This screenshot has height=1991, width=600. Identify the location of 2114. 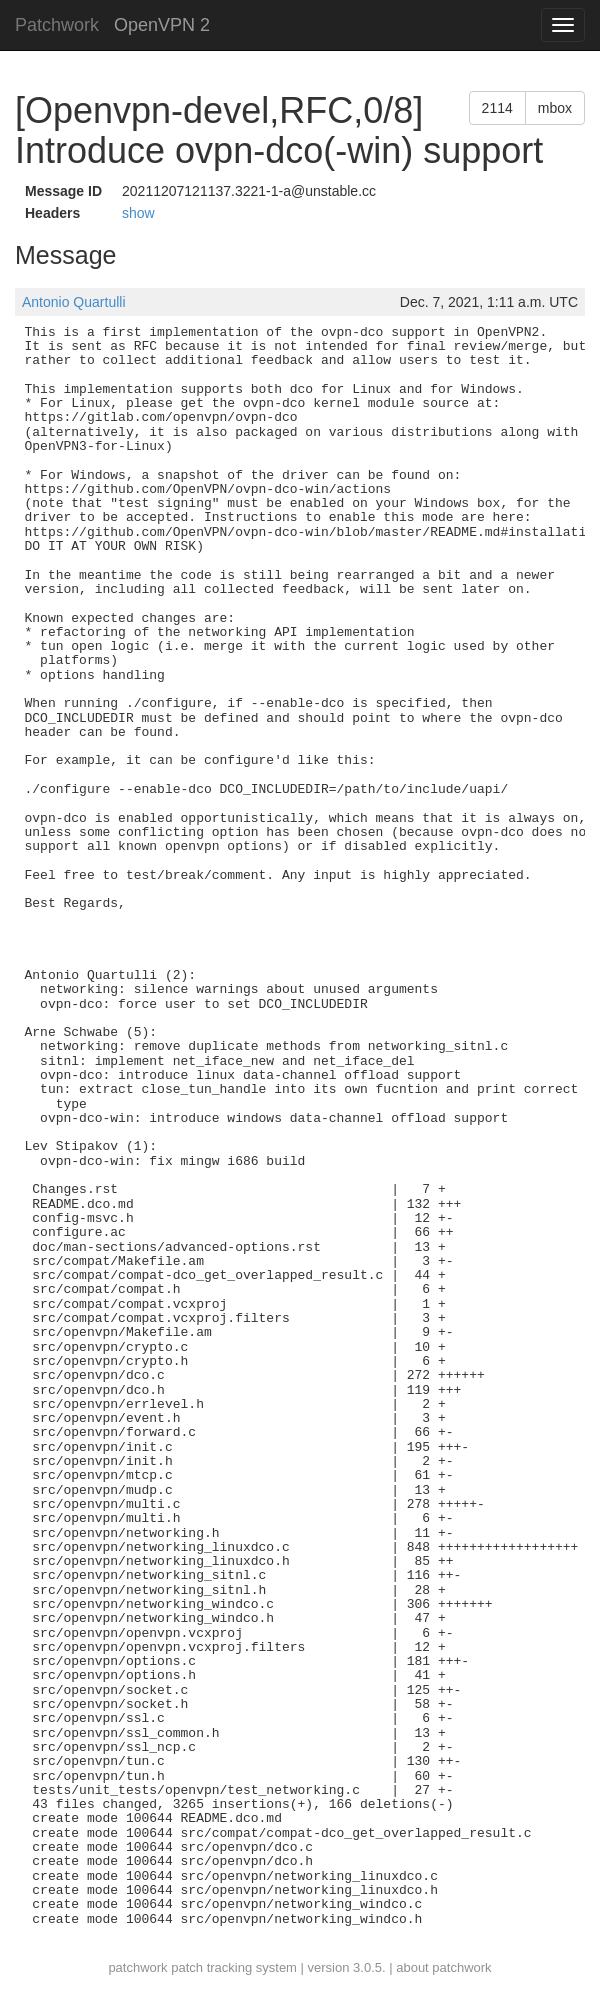
(497, 108).